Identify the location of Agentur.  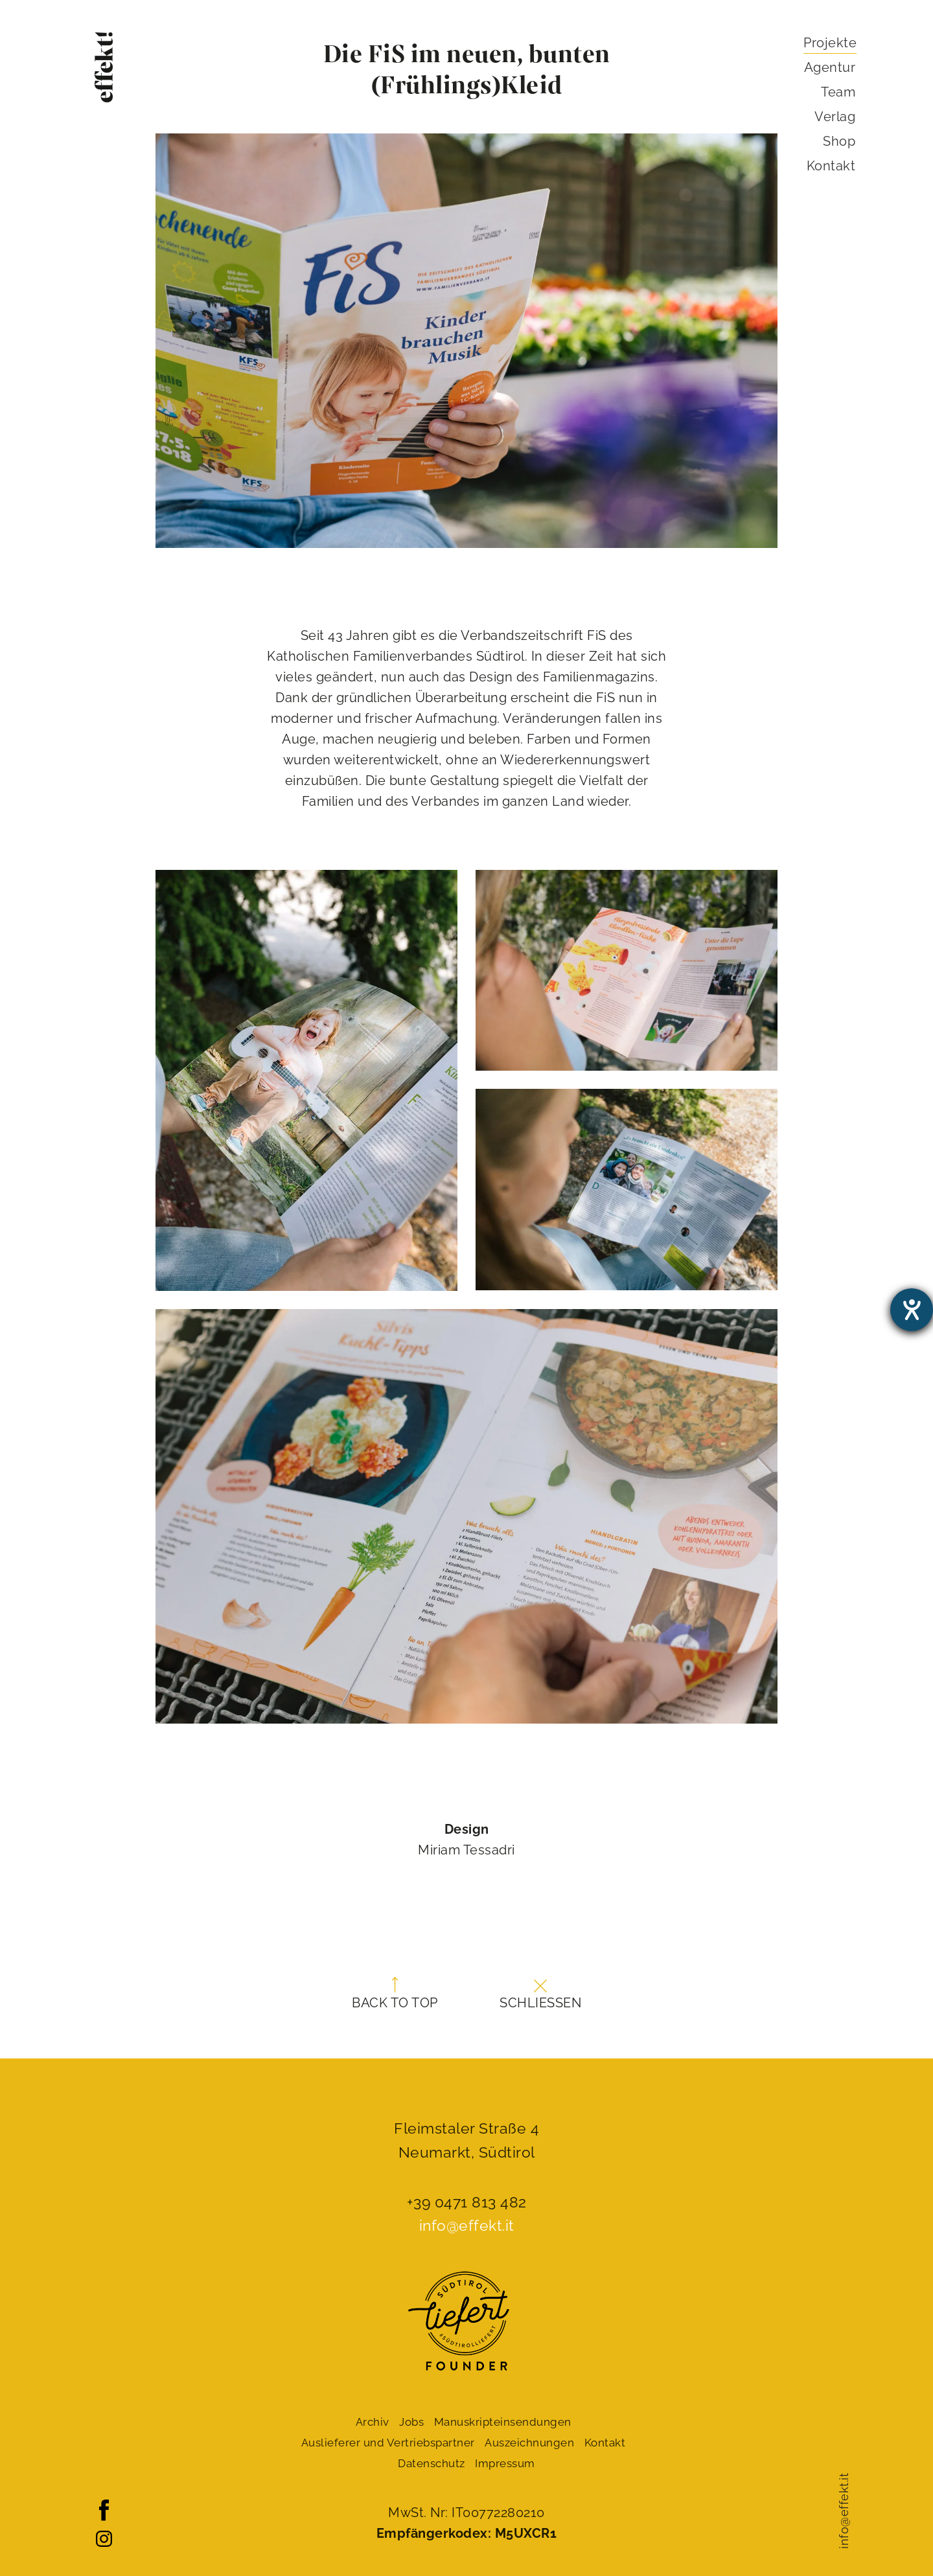
(830, 67).